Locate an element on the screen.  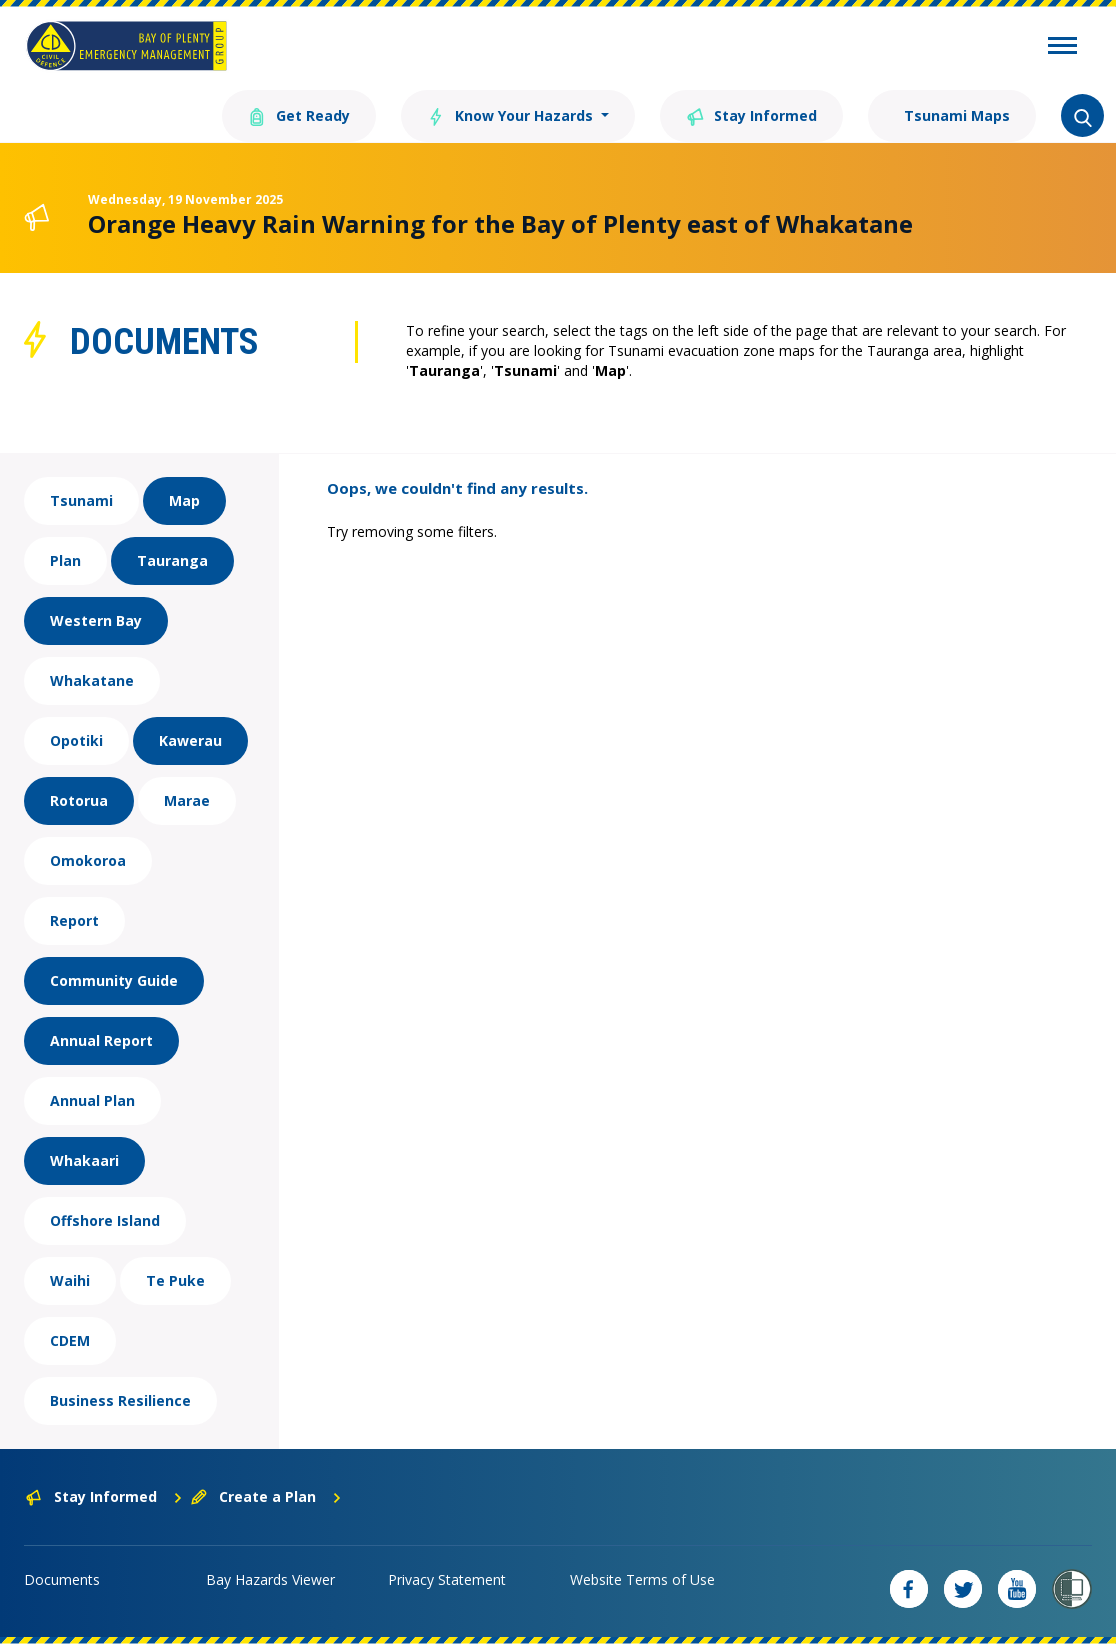
CDEM is located at coordinates (70, 1340).